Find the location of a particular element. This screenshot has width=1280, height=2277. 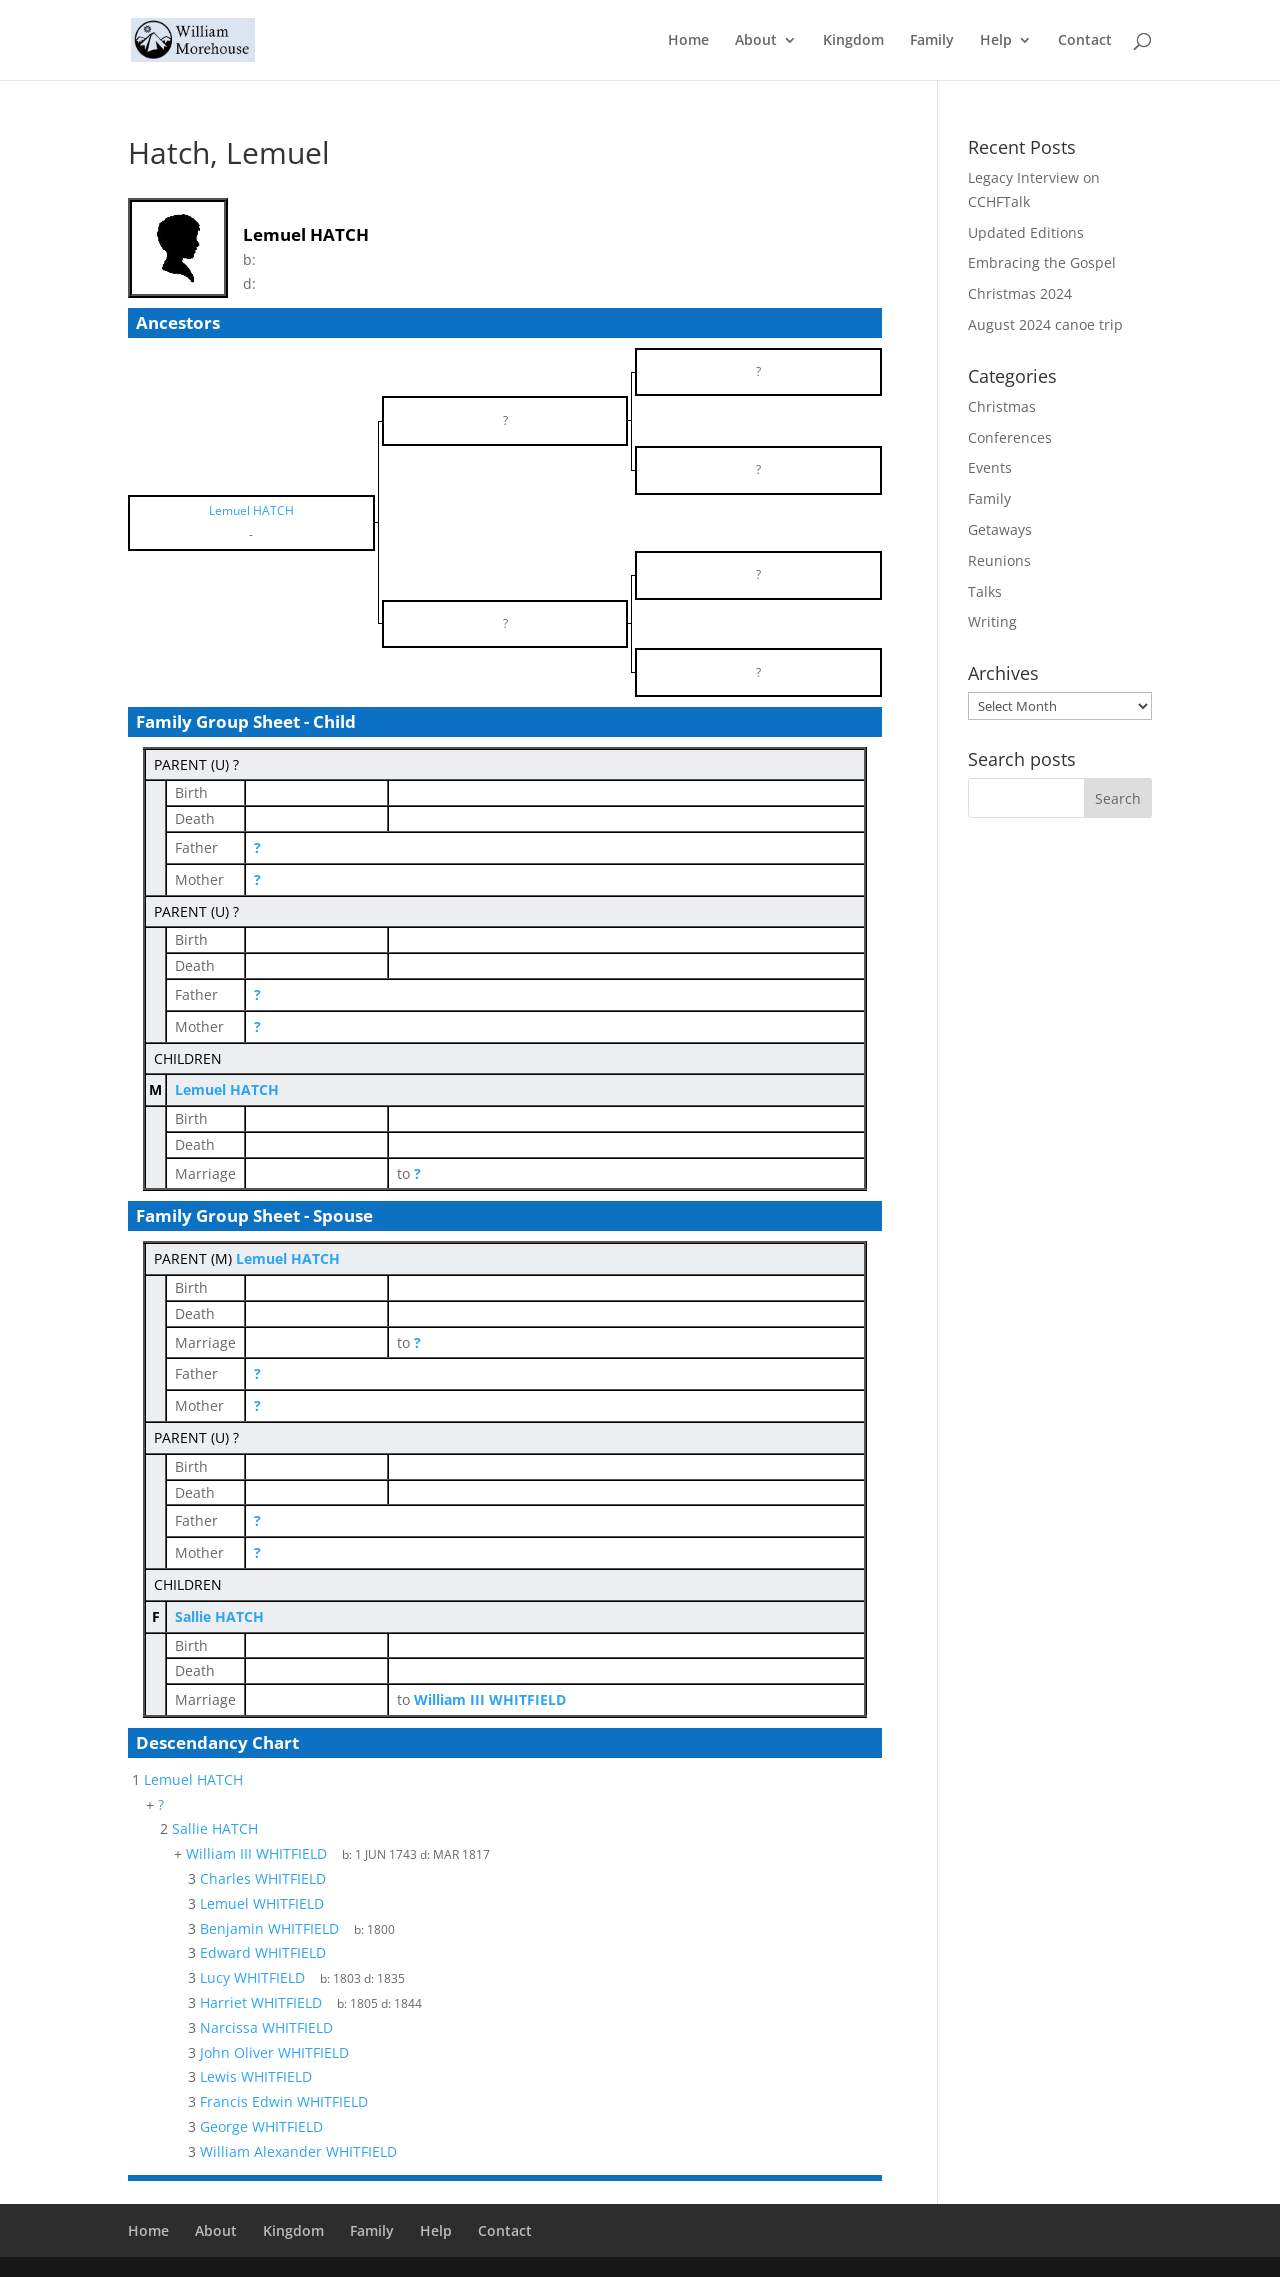

About is located at coordinates (756, 41).